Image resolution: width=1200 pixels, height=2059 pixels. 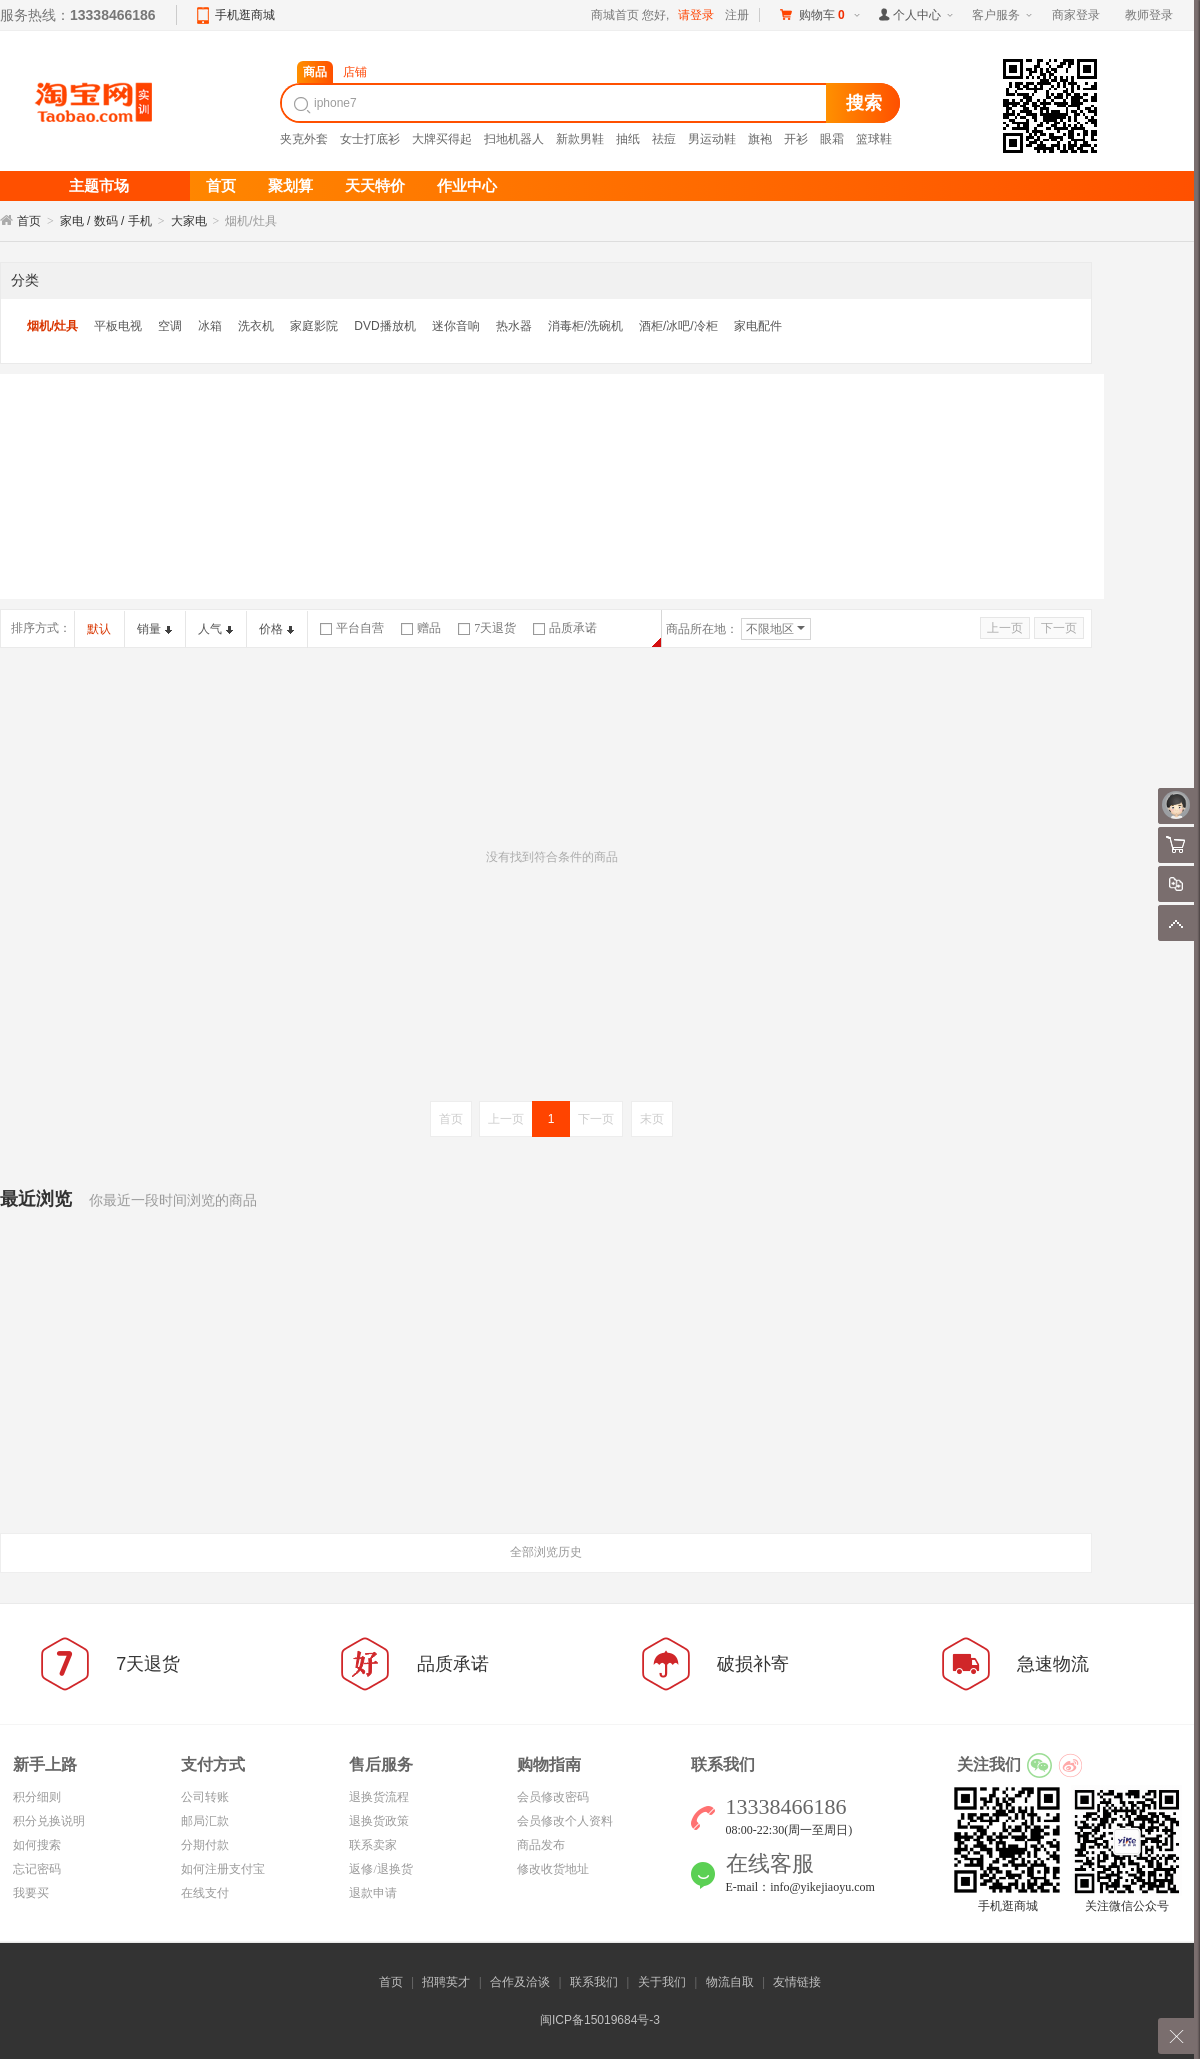 I want to click on 手机逛商城, so click(x=245, y=15).